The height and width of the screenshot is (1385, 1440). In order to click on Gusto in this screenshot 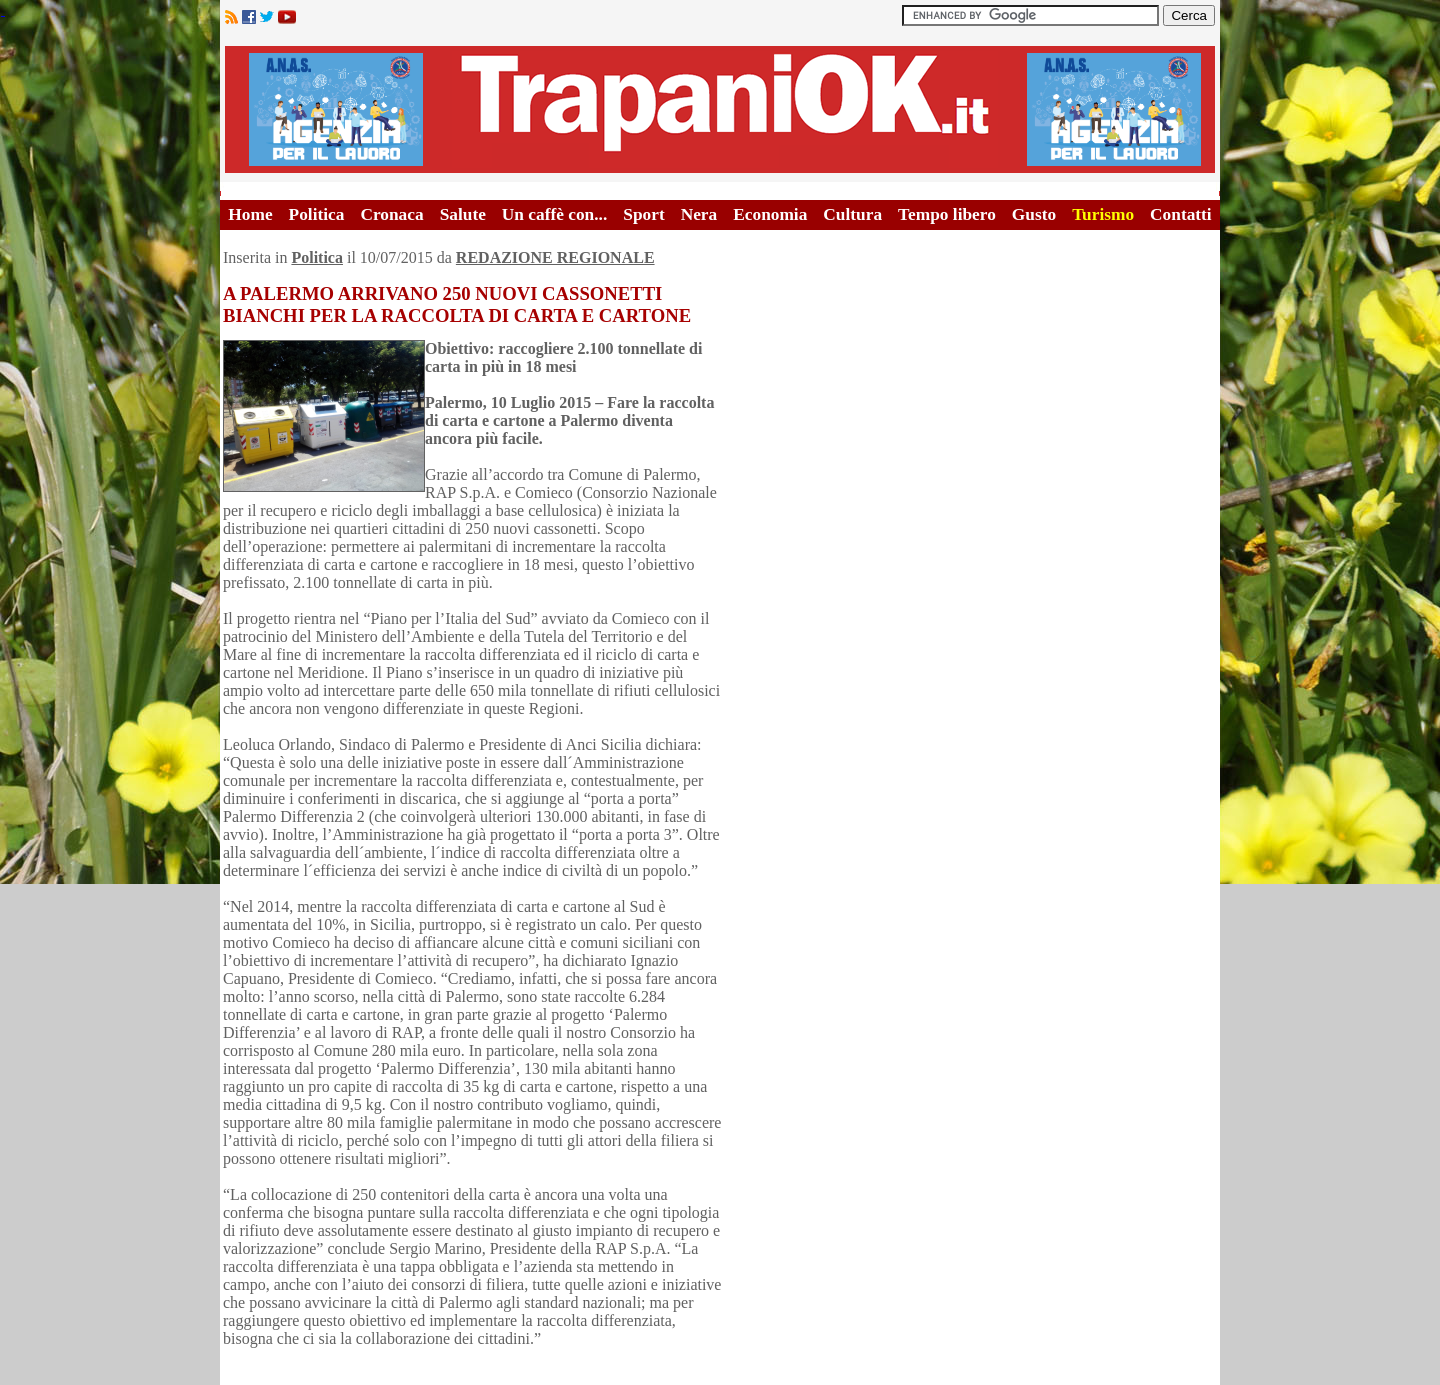, I will do `click(1034, 214)`.